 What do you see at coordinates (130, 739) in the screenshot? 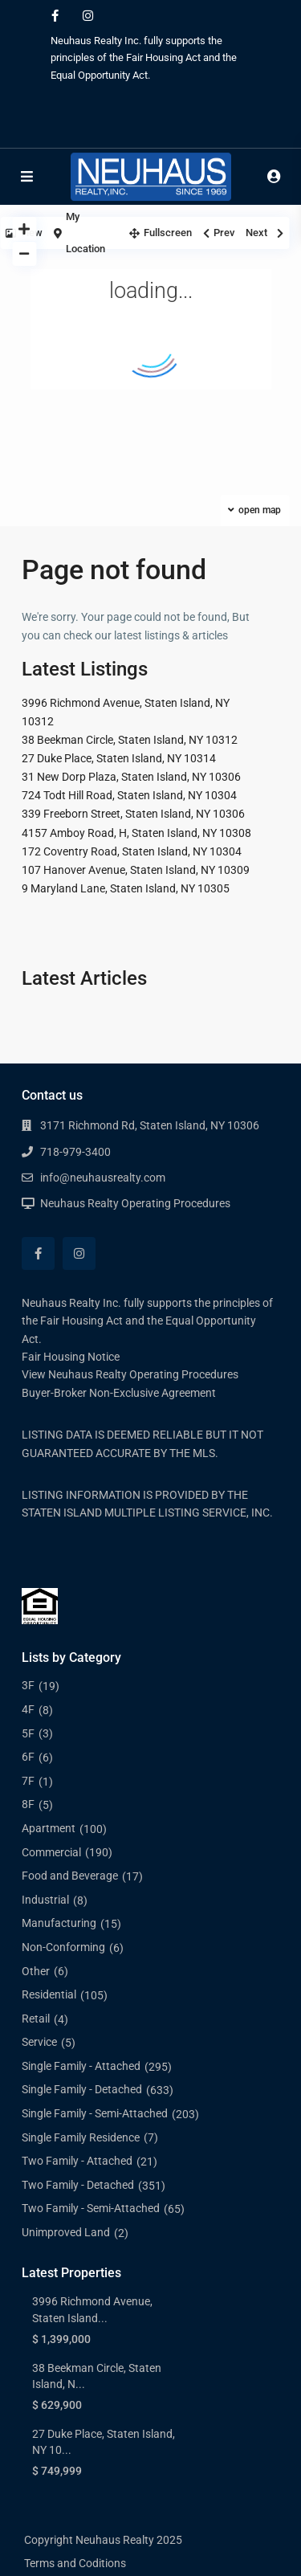
I see `38 Beekman Circle, Staten Island, NY 10312` at bounding box center [130, 739].